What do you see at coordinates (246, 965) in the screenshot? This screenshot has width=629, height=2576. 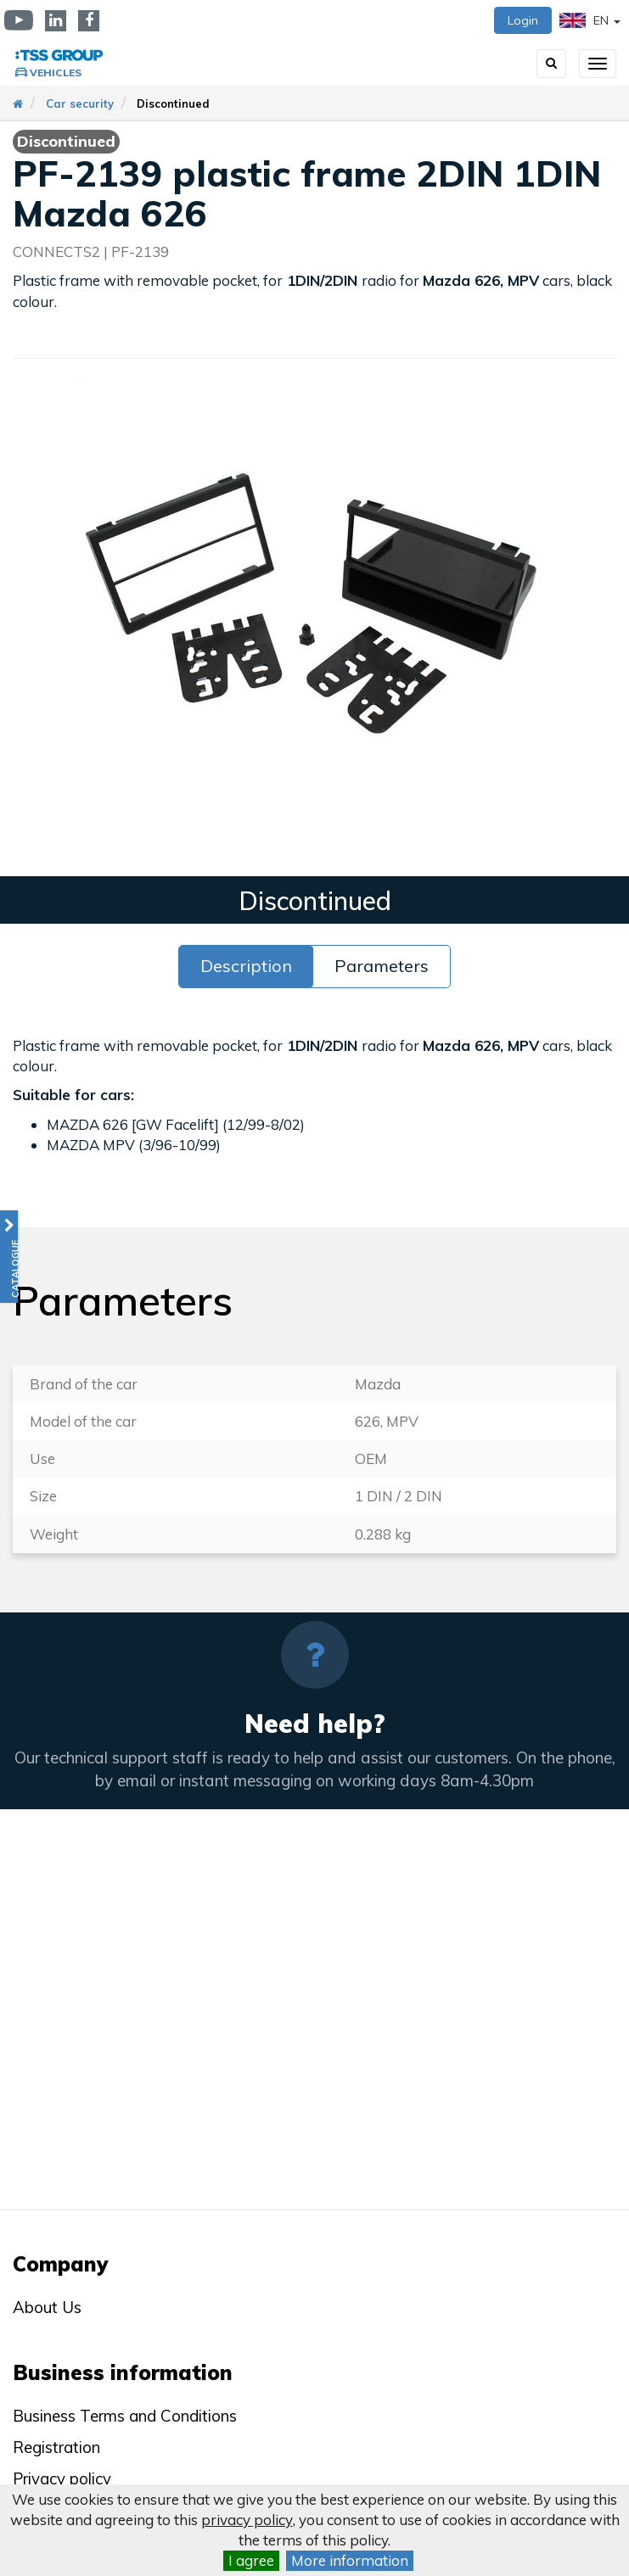 I see `Description` at bounding box center [246, 965].